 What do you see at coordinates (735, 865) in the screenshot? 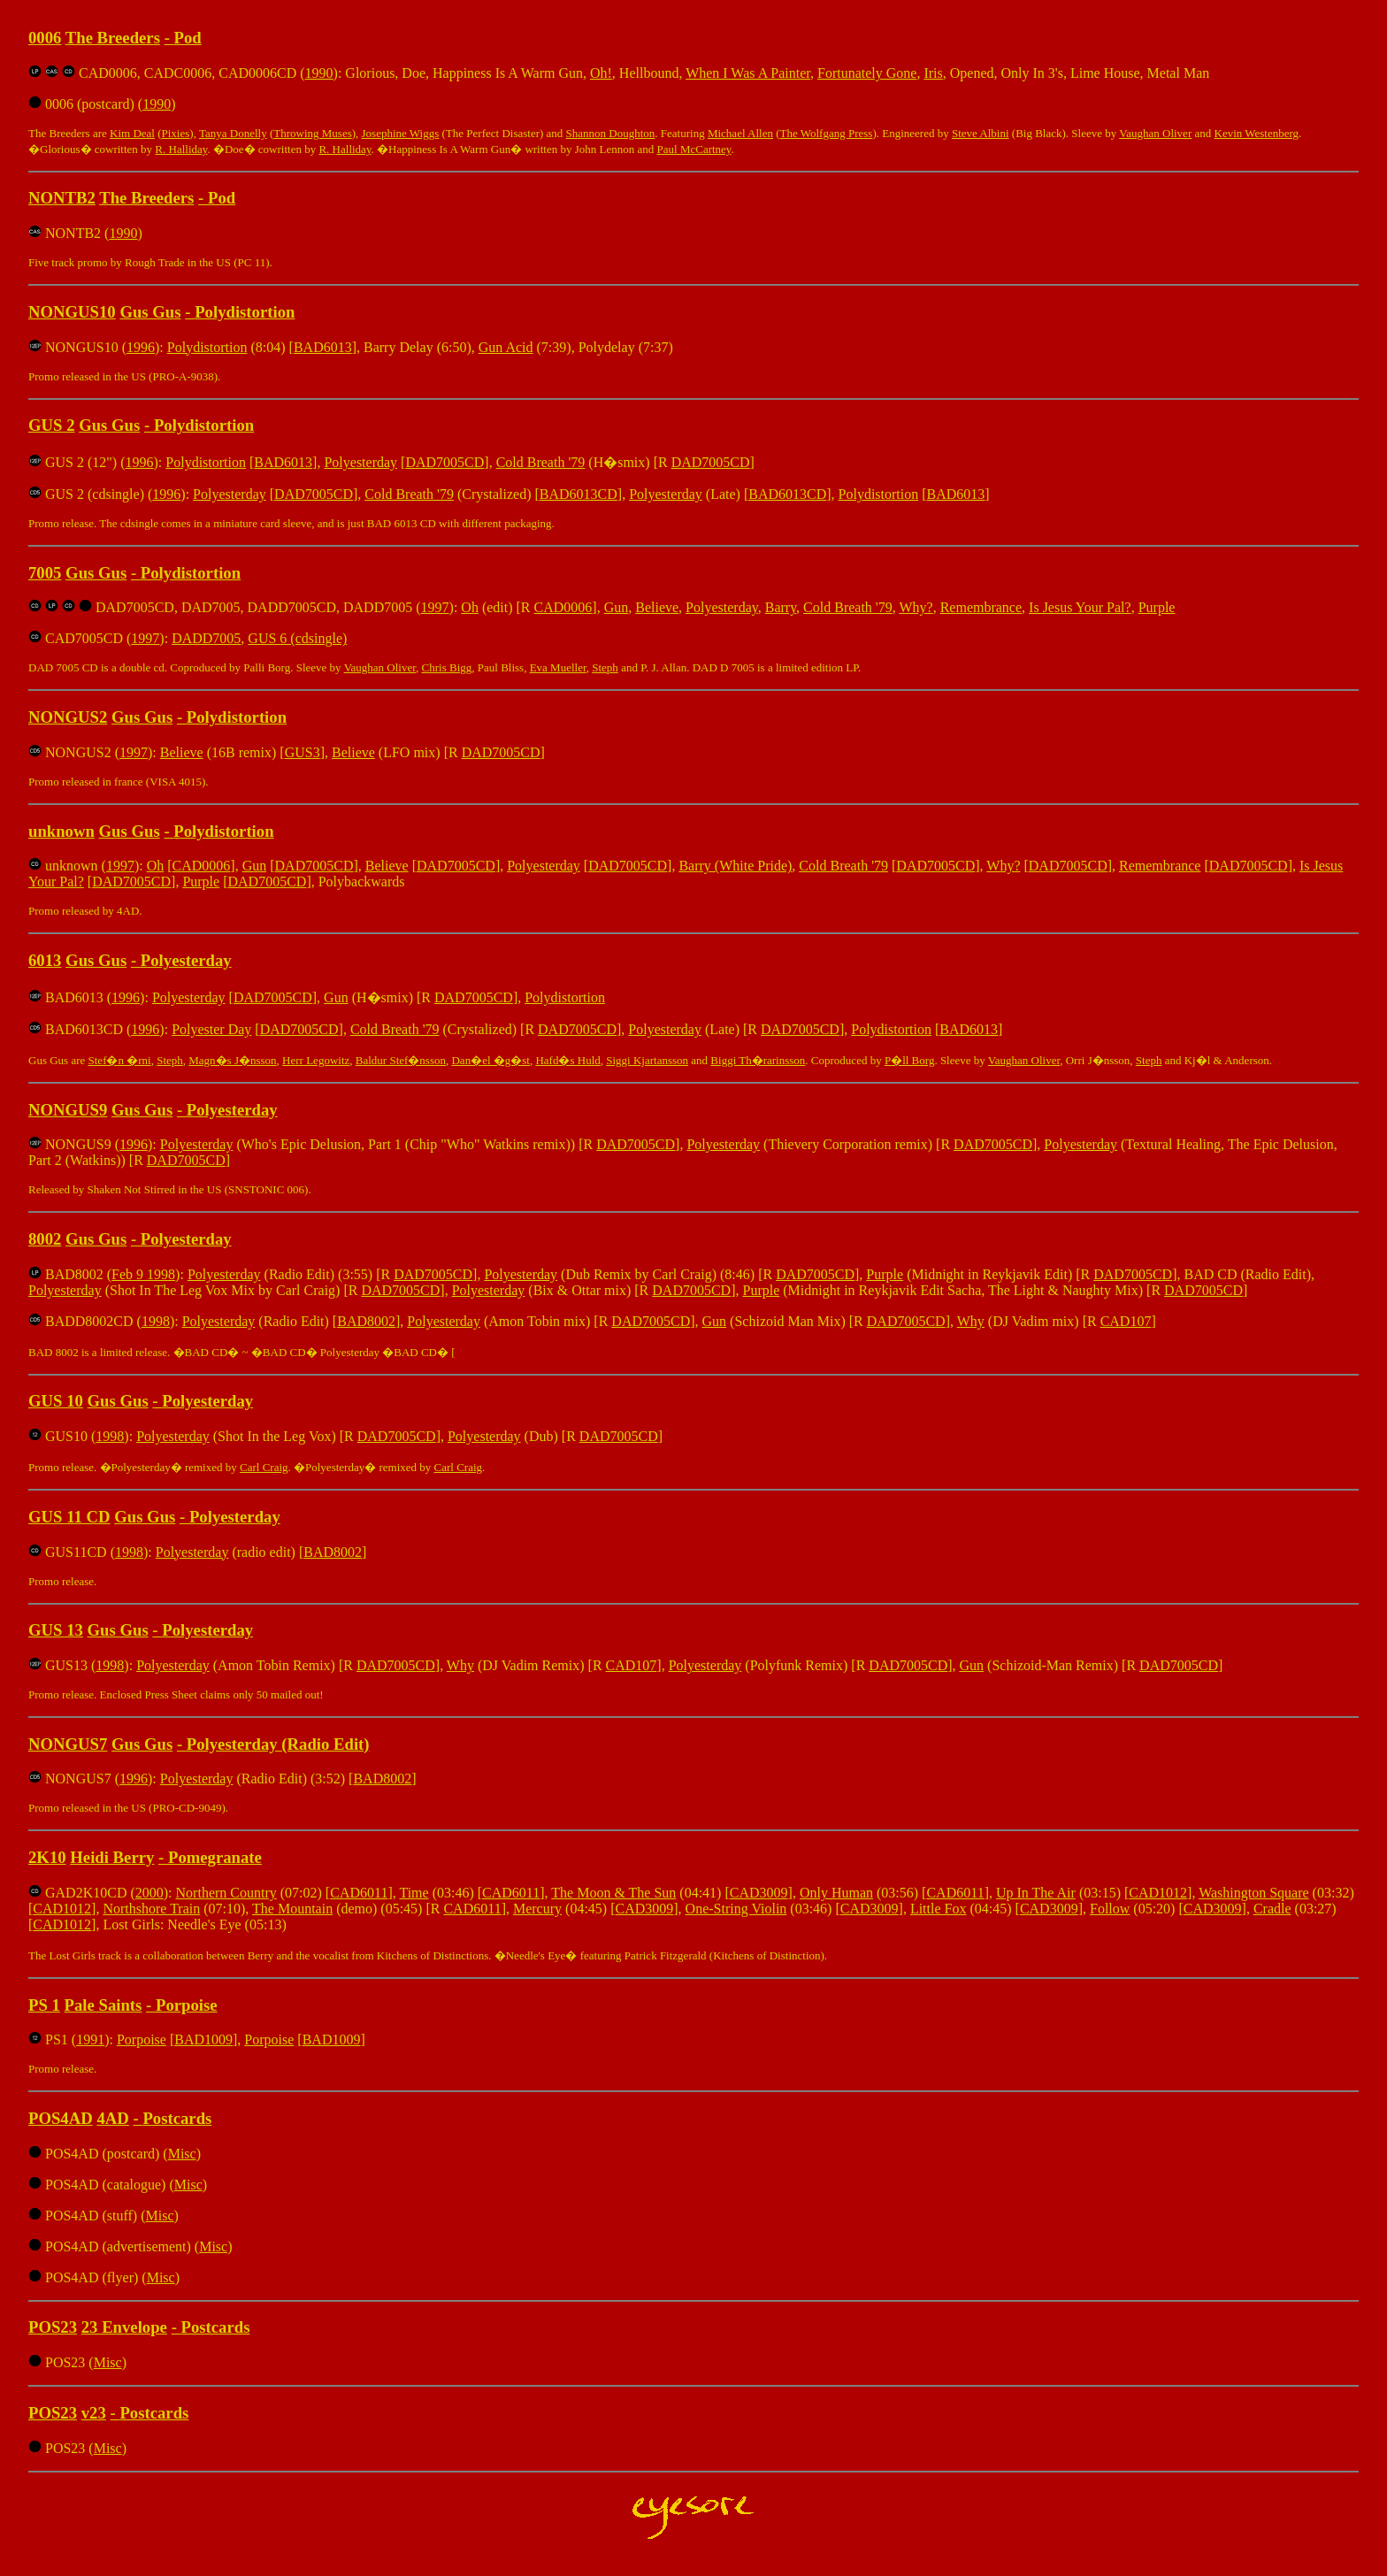
I see `Barry (White Pride)` at bounding box center [735, 865].